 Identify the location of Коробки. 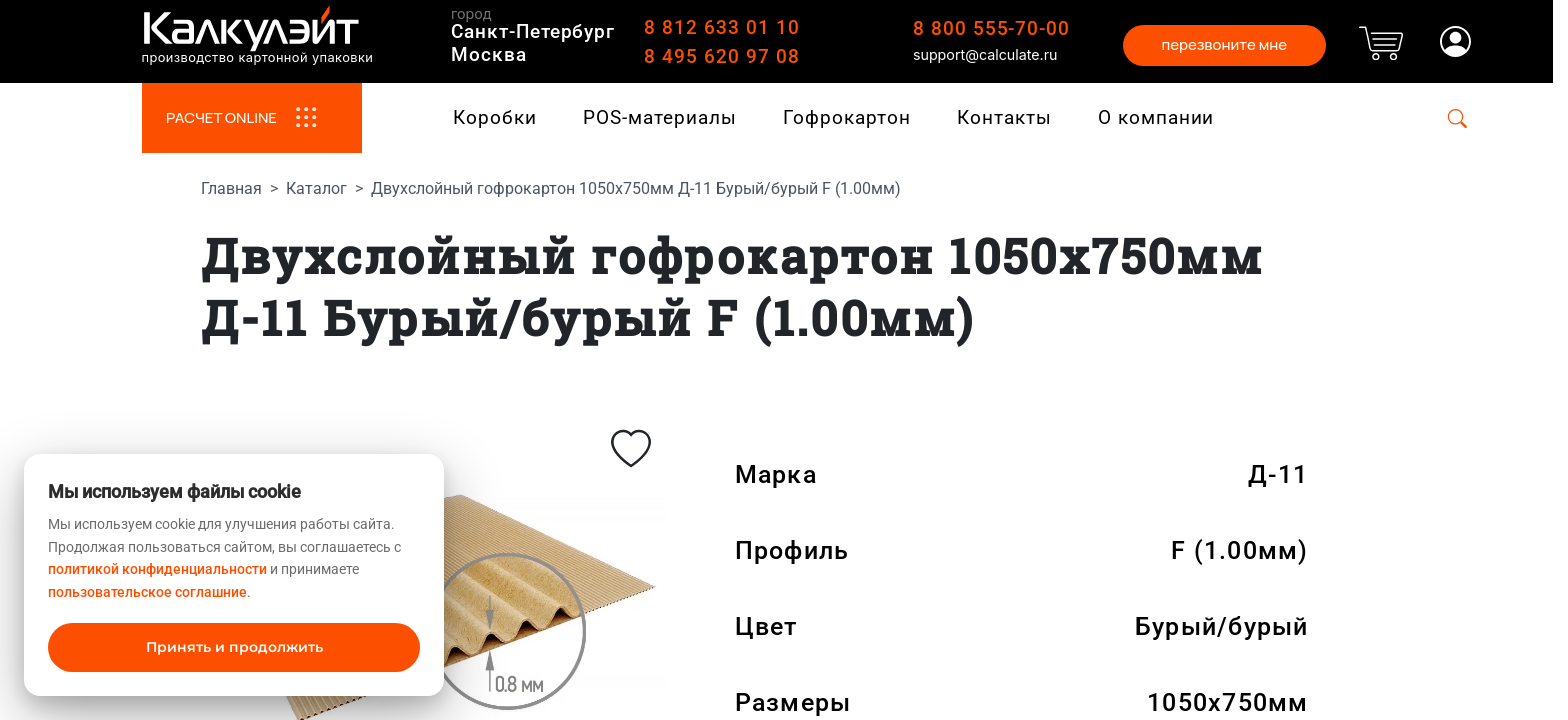
(495, 117).